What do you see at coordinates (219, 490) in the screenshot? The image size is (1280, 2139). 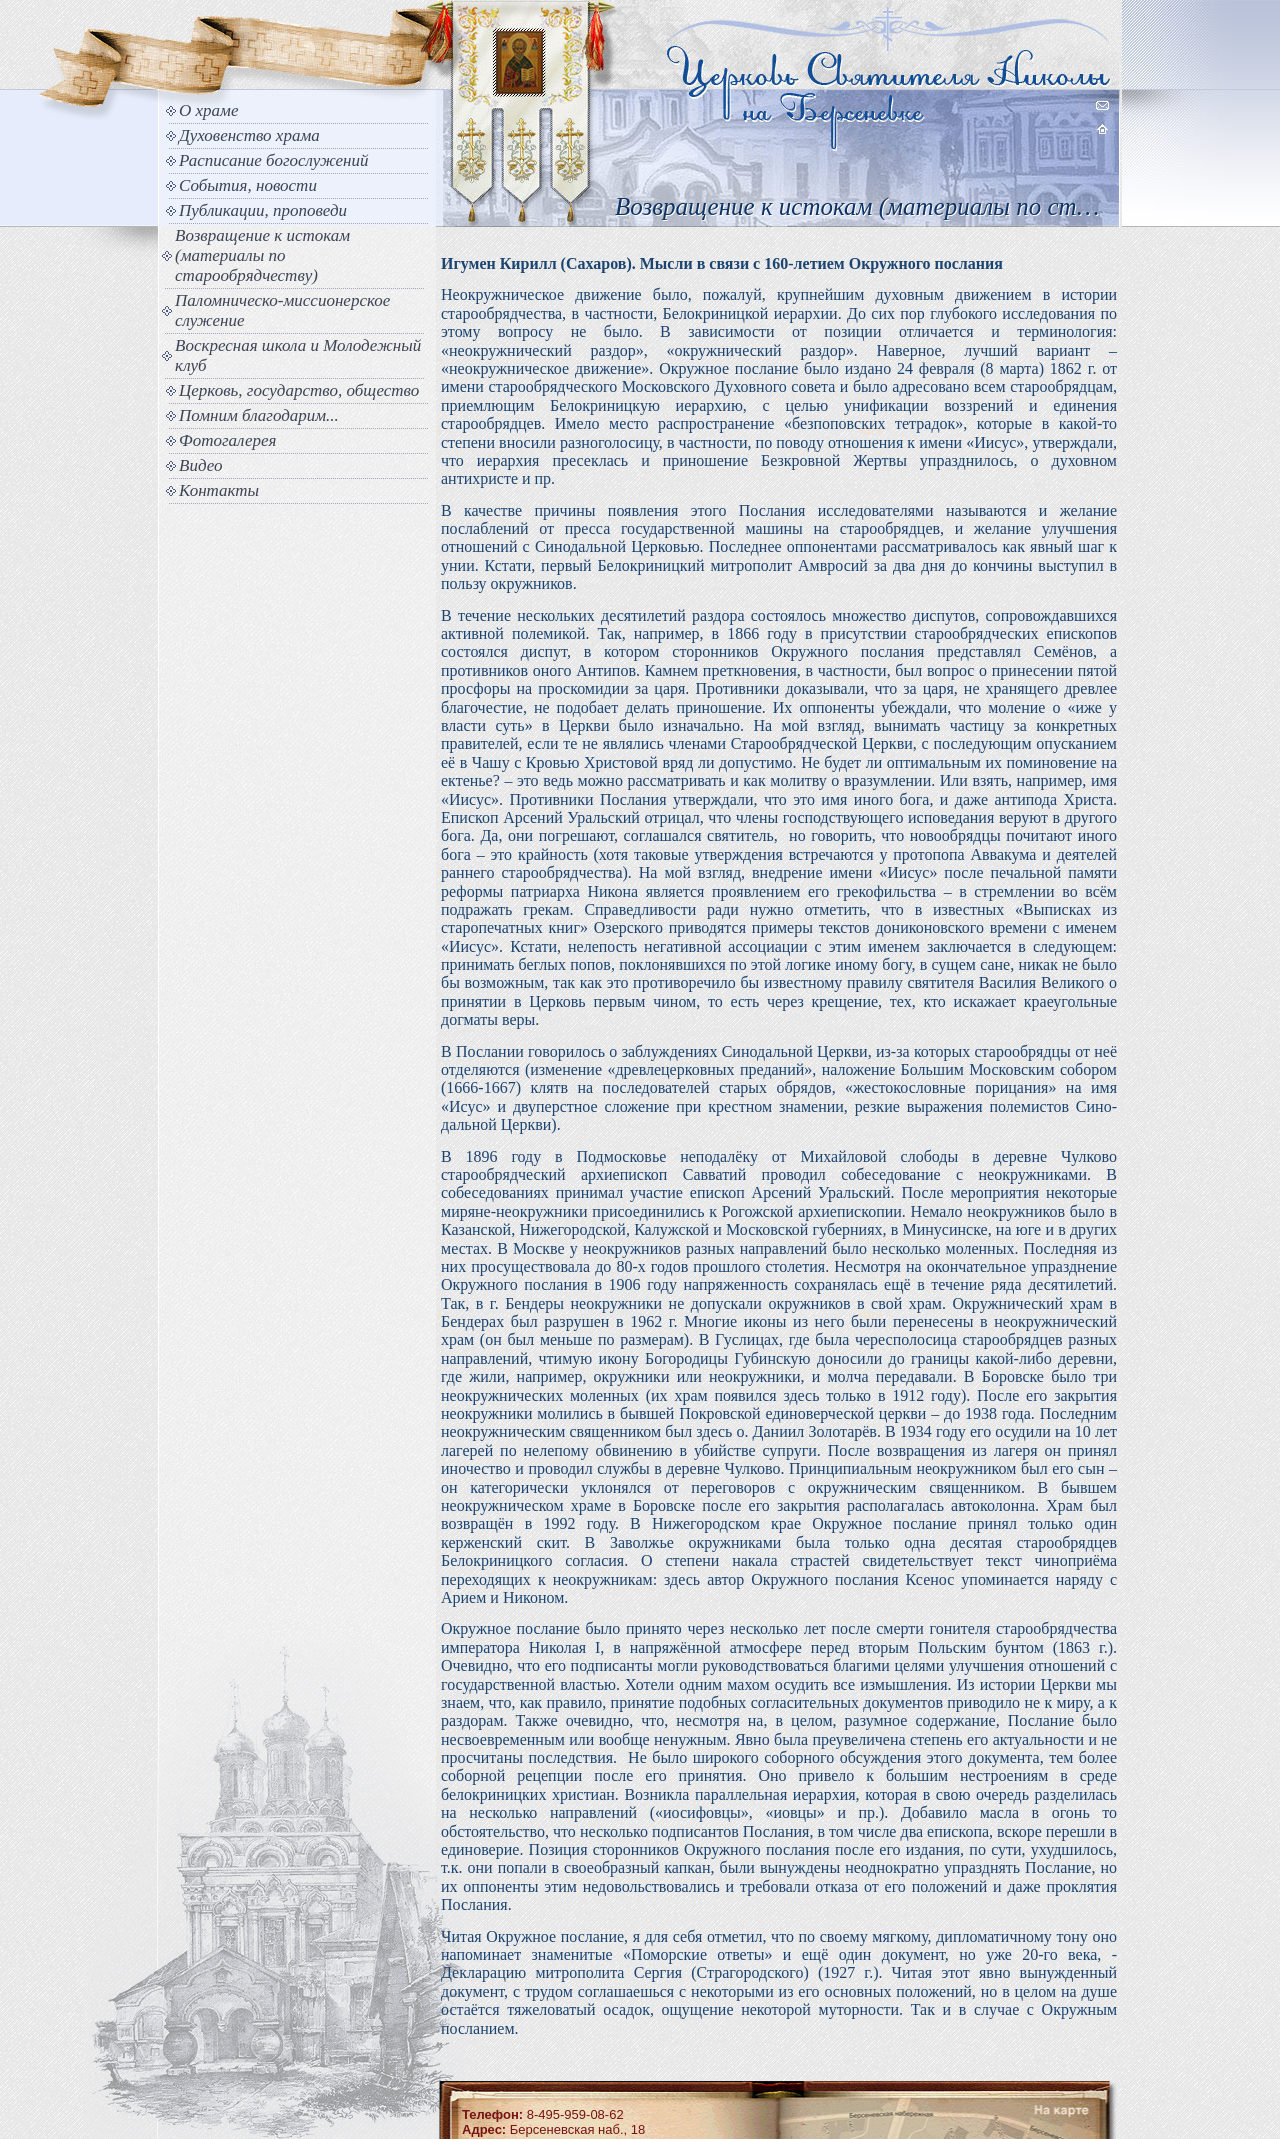 I see `Контакты` at bounding box center [219, 490].